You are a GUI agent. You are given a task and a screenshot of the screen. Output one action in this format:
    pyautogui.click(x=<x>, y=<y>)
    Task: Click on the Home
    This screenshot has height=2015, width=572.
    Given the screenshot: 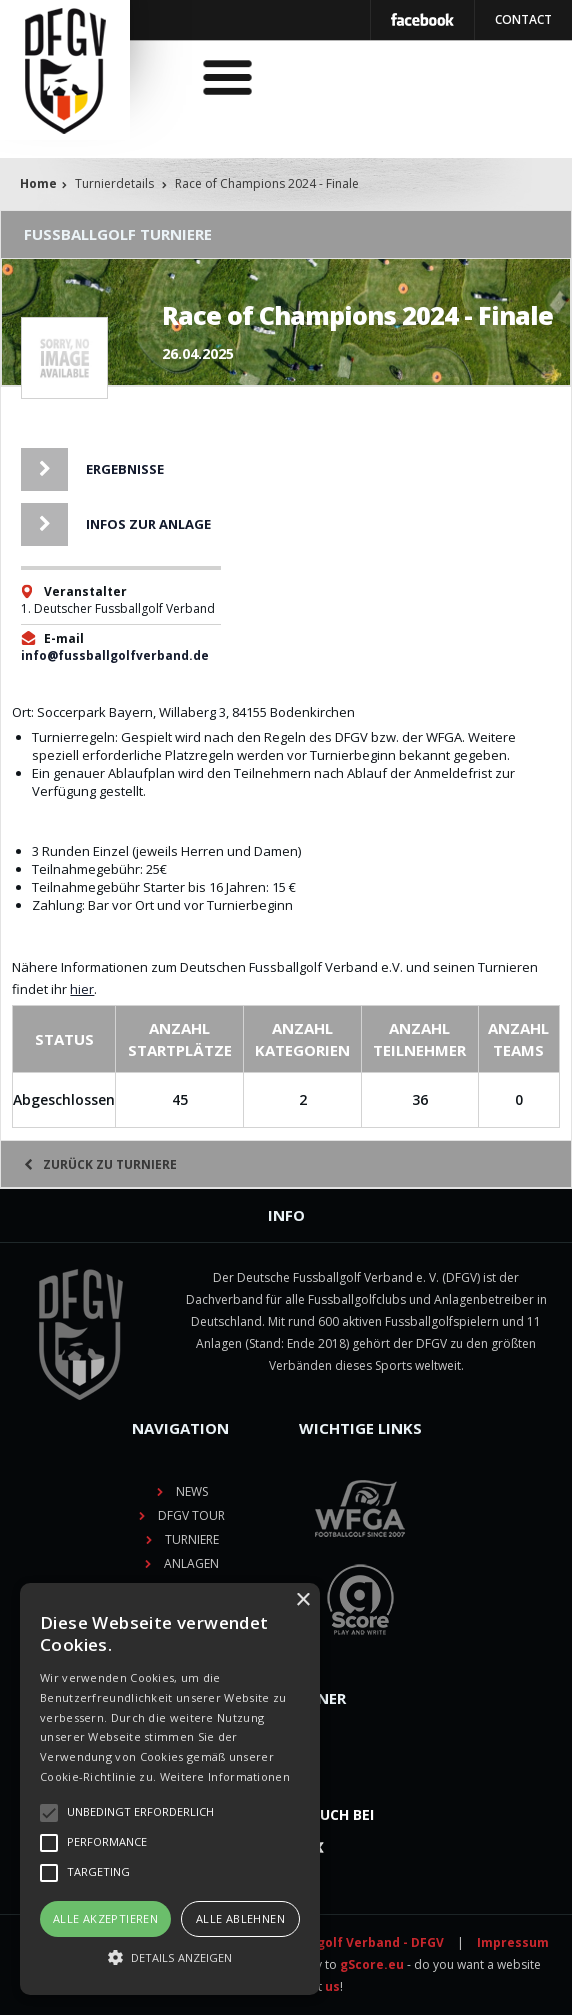 What is the action you would take?
    pyautogui.click(x=38, y=183)
    